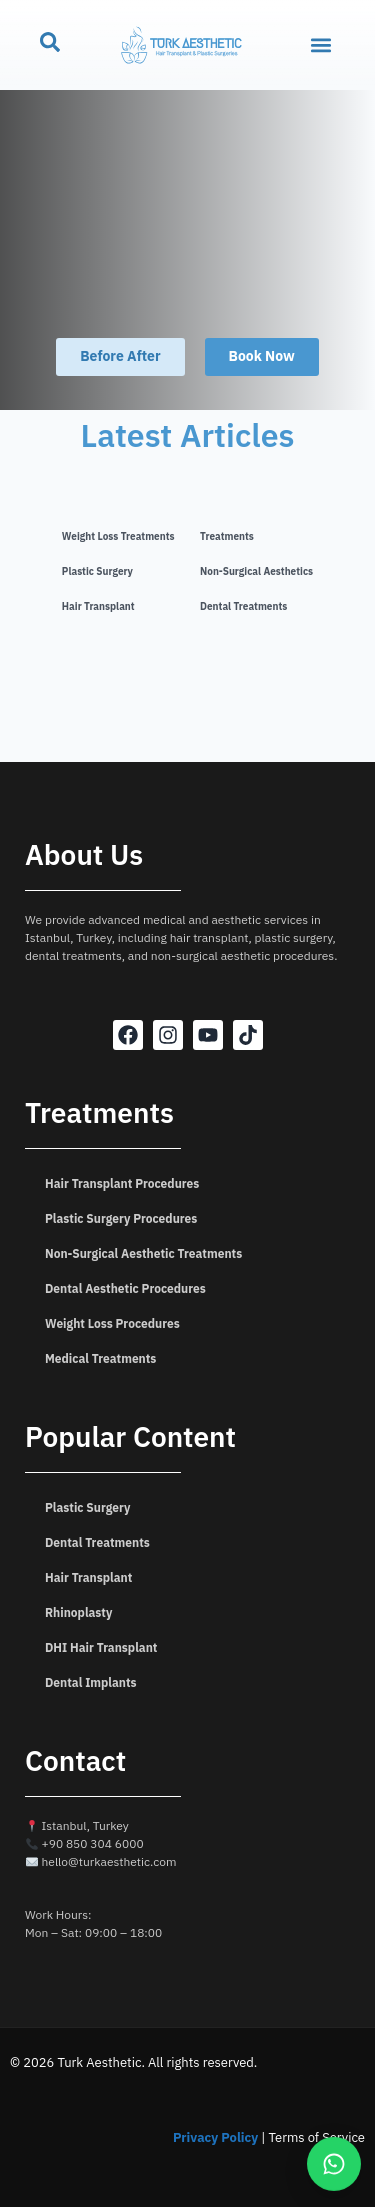 This screenshot has height=2207, width=375. What do you see at coordinates (256, 571) in the screenshot?
I see `Non-Surgical Aesthetics` at bounding box center [256, 571].